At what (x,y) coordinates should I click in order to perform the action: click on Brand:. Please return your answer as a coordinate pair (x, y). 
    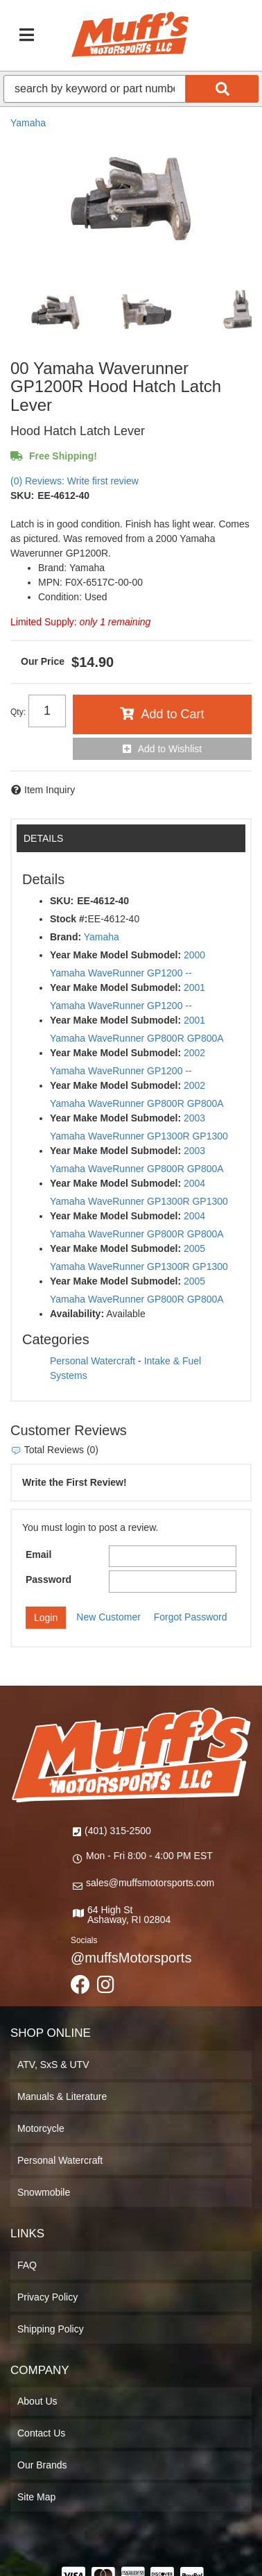
    Looking at the image, I should click on (65, 936).